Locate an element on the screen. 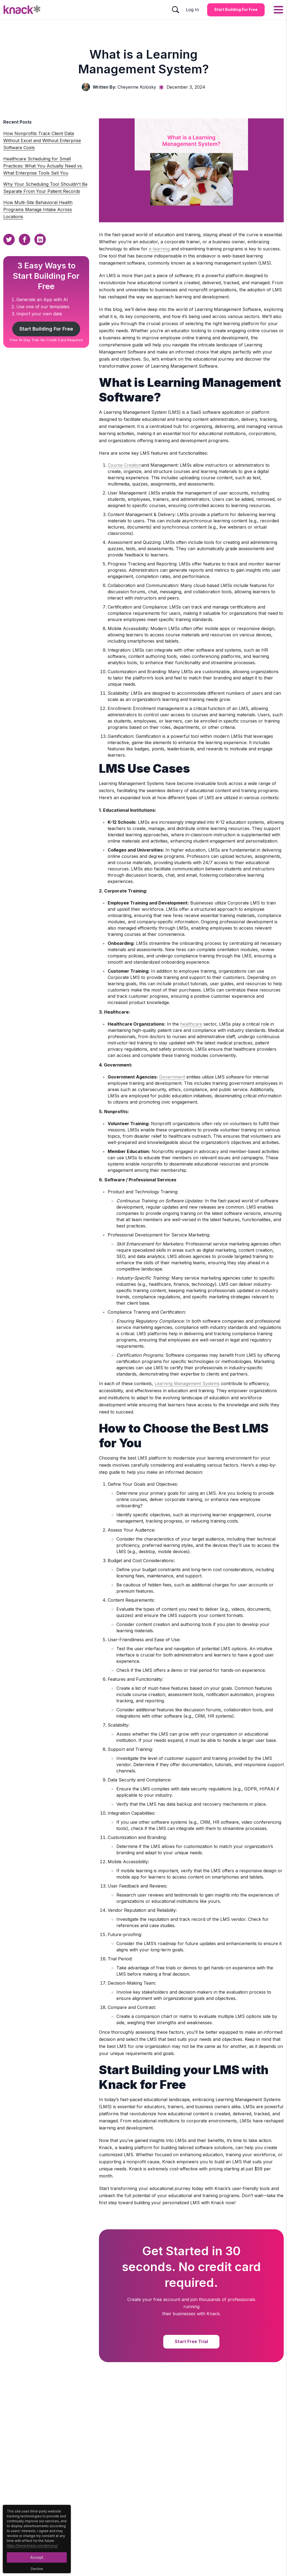  Start Free Trial [Start Free Trial Button] is located at coordinates (191, 2341).